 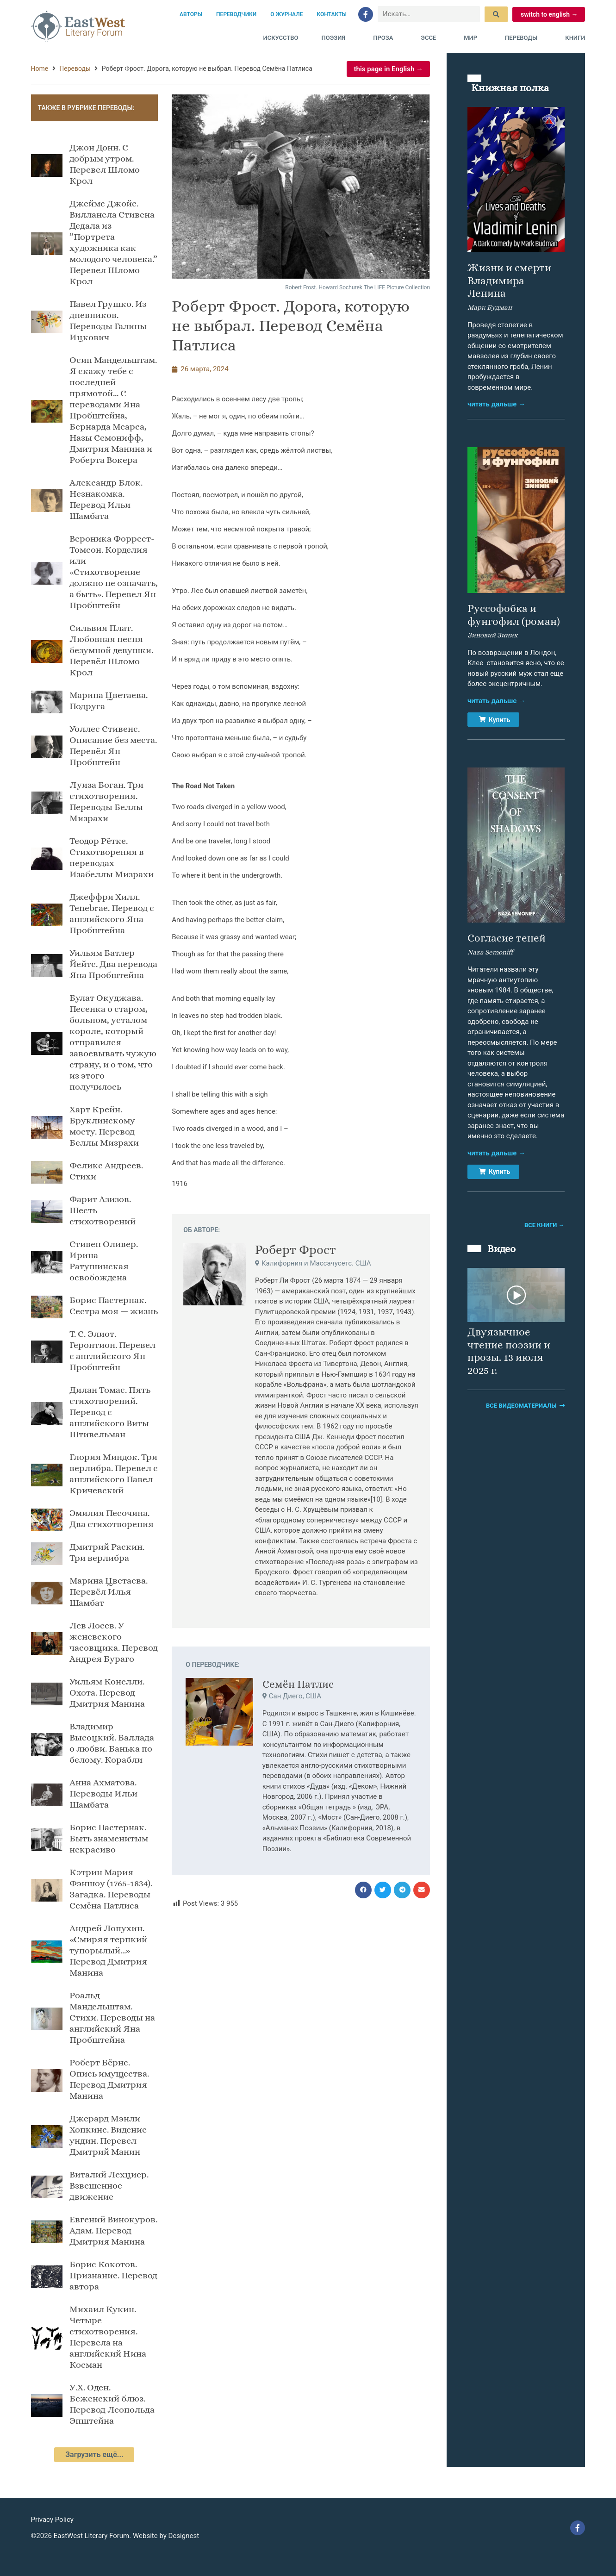 I want to click on Виталий Лехциер. Взвешенное движение, so click(x=109, y=2185).